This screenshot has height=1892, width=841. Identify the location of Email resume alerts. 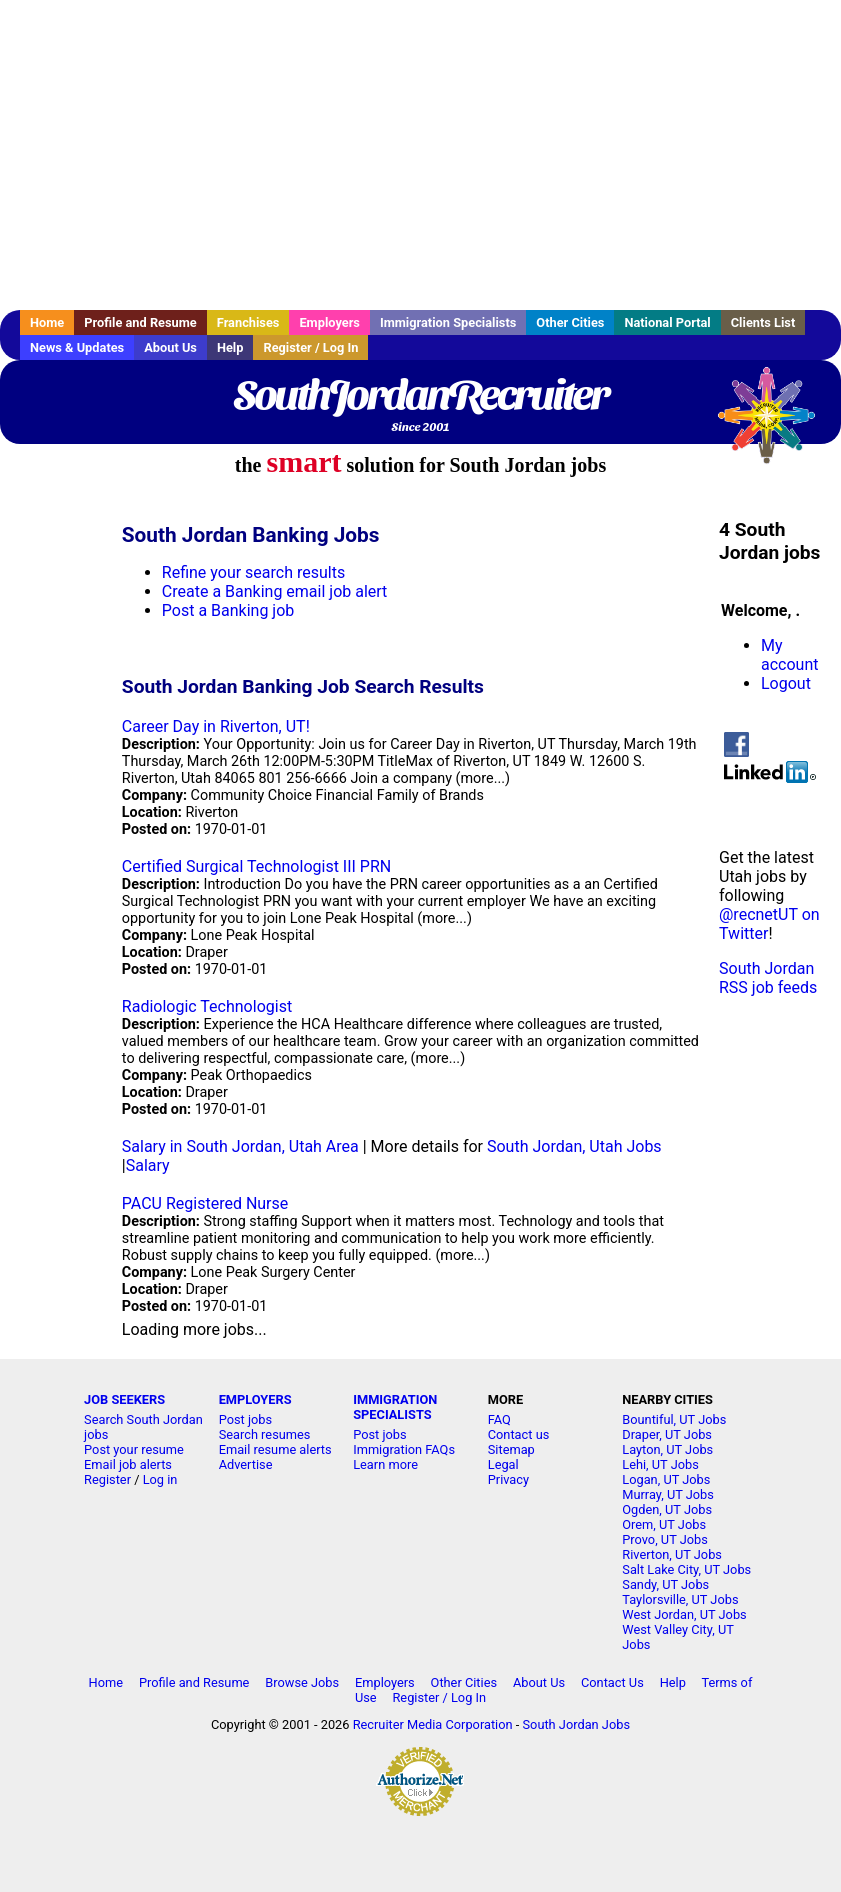
(275, 1449).